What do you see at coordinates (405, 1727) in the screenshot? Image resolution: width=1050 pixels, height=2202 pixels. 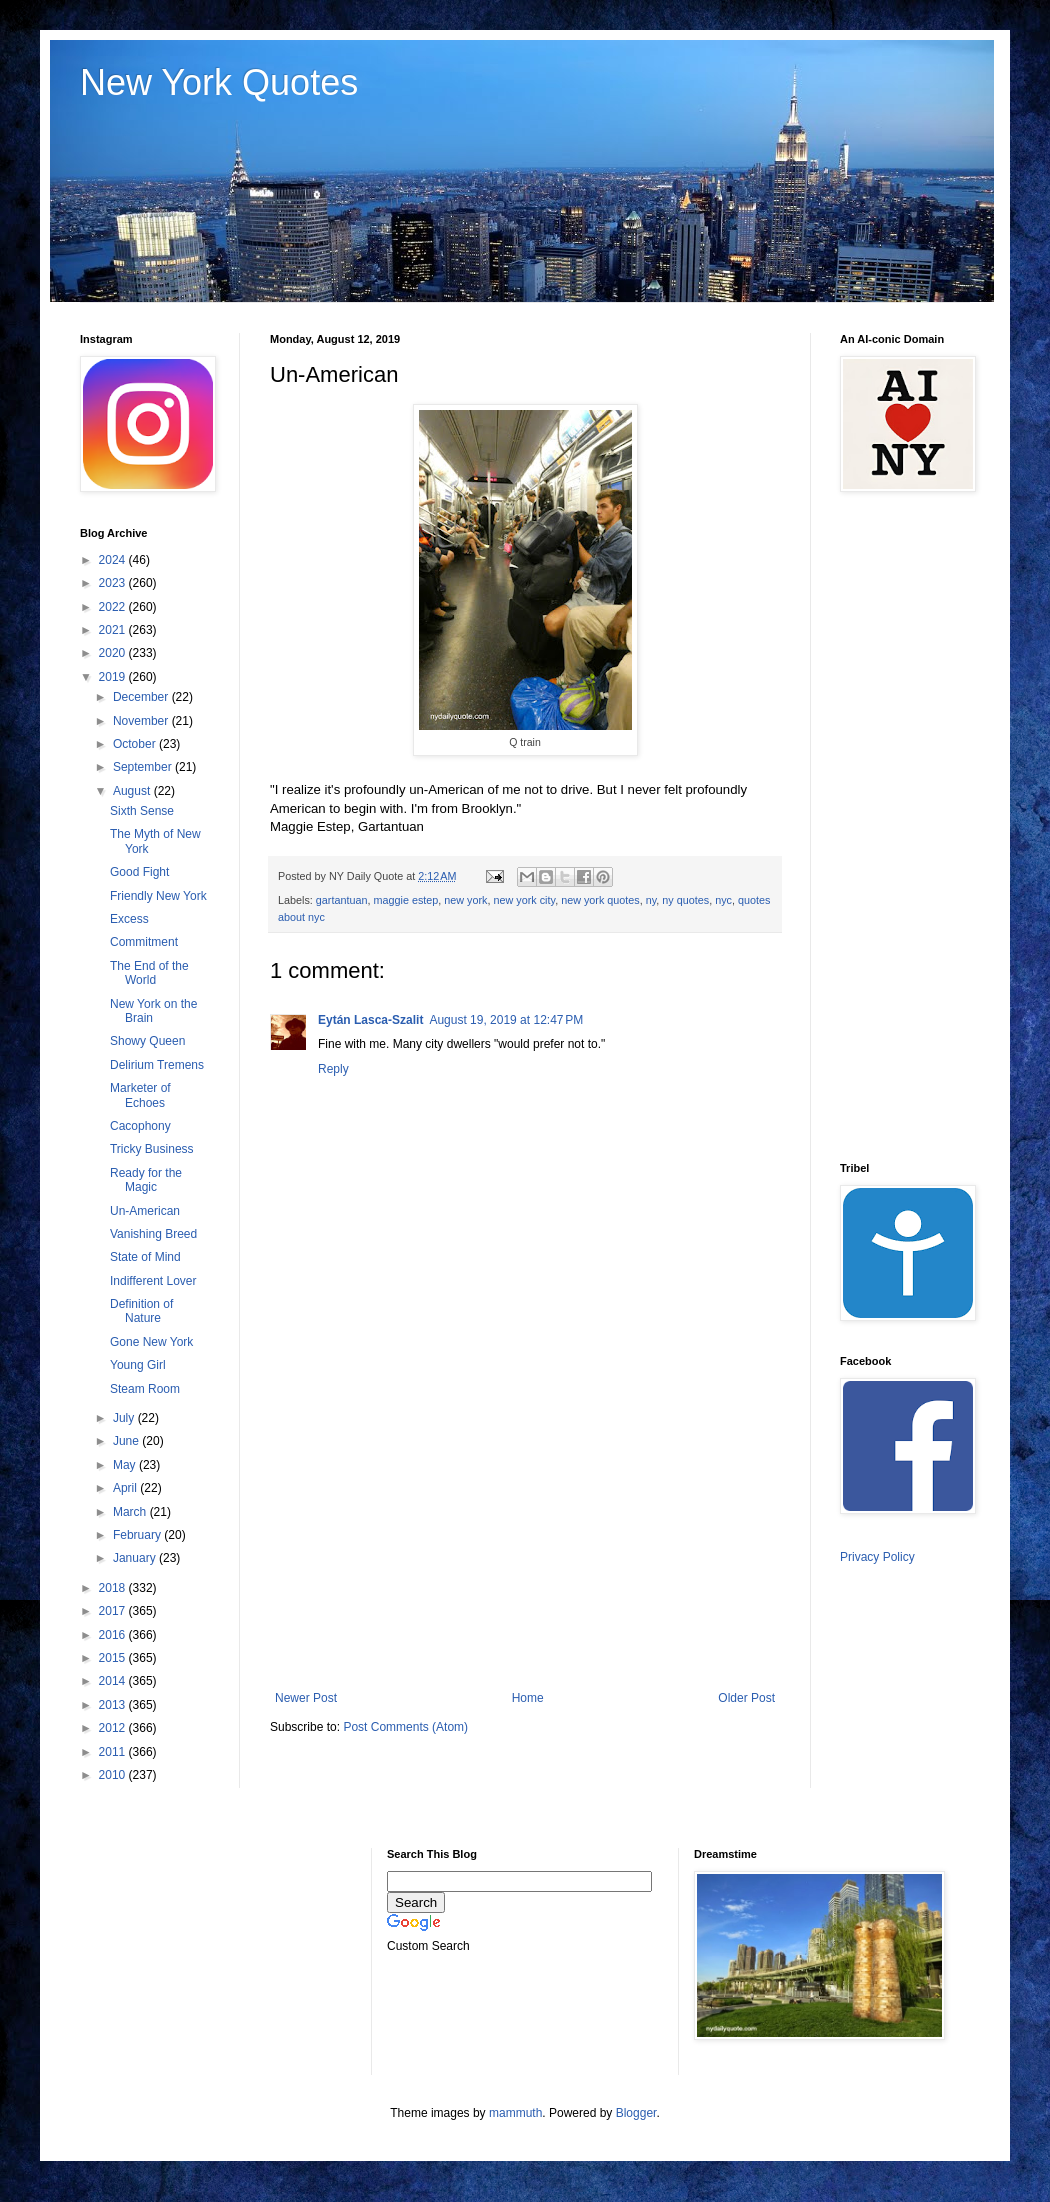 I see `Post Comments (Atom)` at bounding box center [405, 1727].